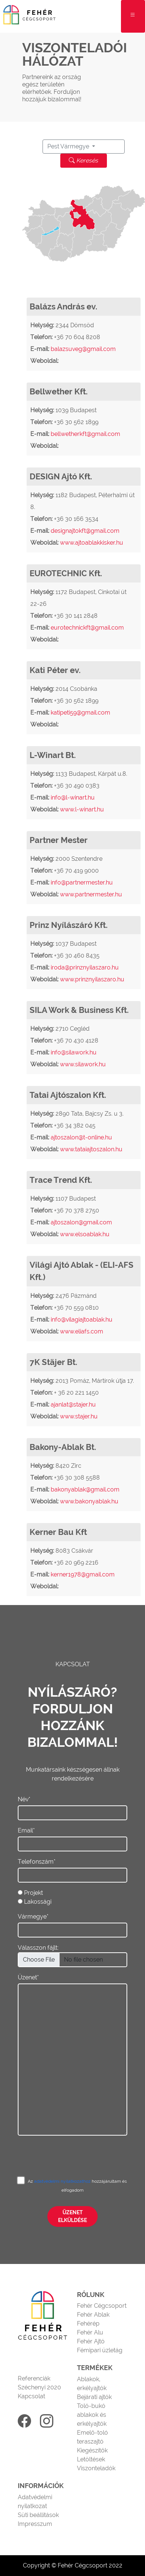 The image size is (145, 2576). I want to click on Fehér Cégcsoport, so click(102, 2305).